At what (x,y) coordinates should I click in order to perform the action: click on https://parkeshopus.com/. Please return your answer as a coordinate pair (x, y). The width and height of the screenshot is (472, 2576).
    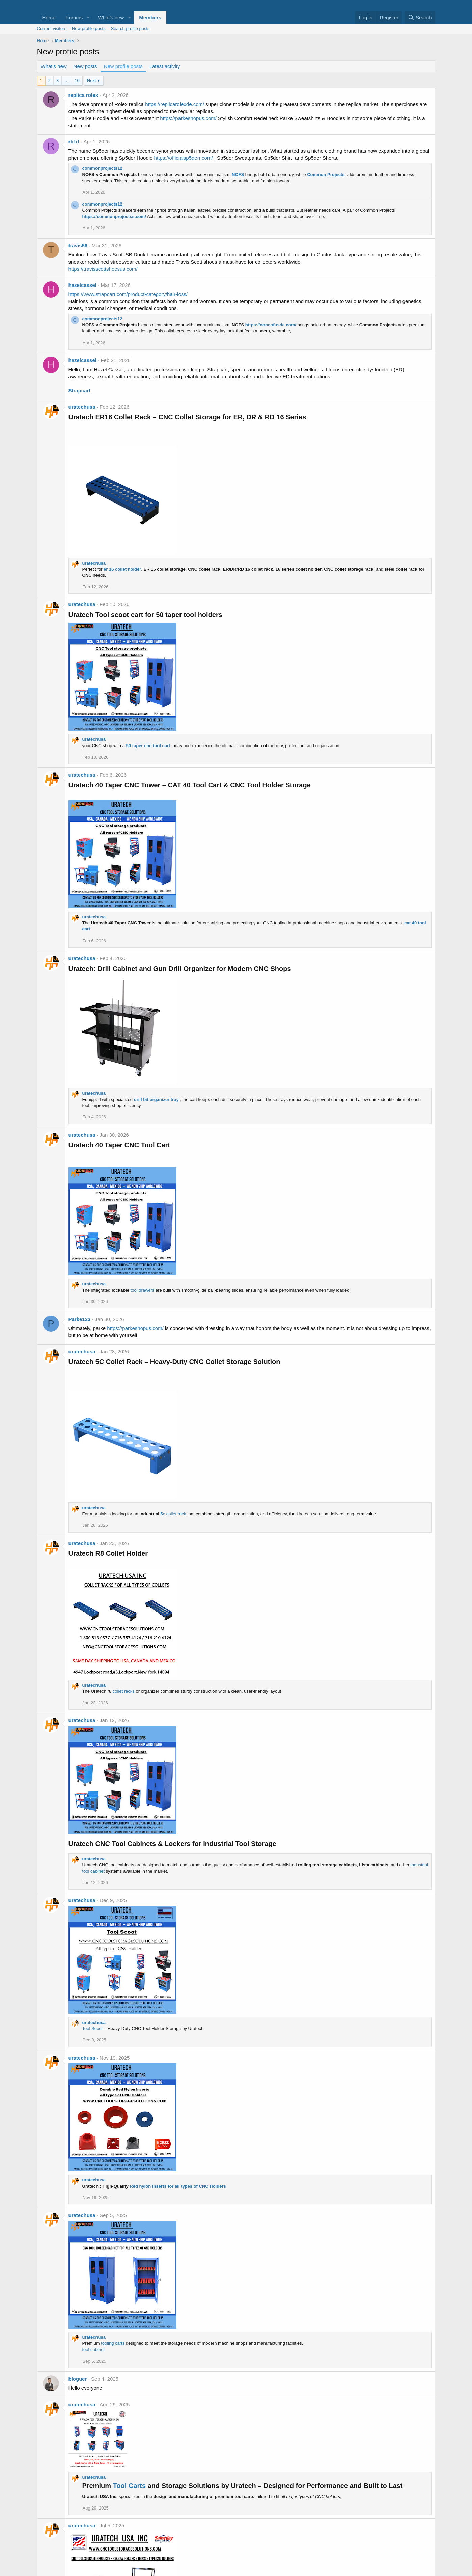
    Looking at the image, I should click on (188, 118).